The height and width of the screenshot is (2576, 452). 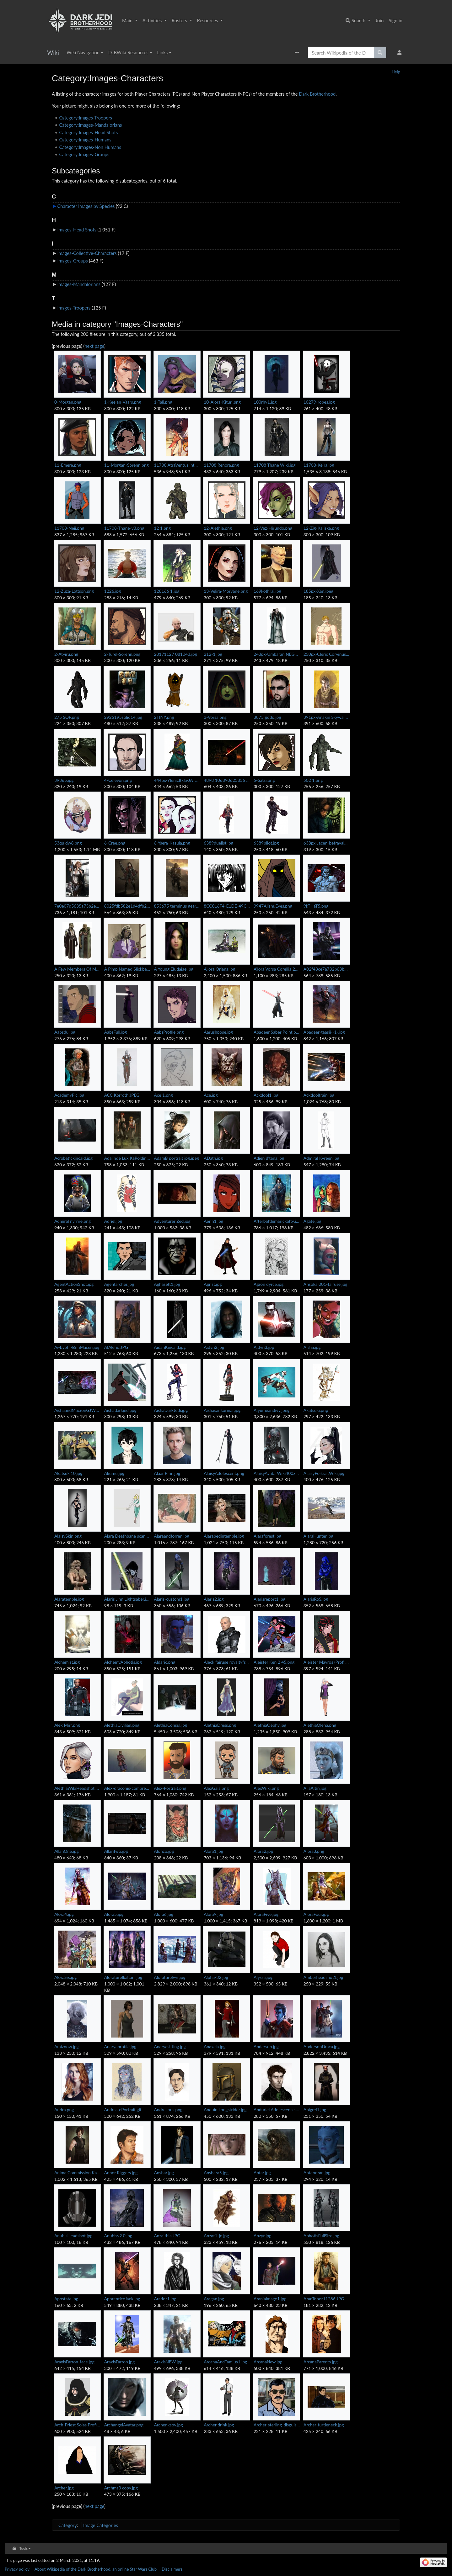 What do you see at coordinates (211, 1095) in the screenshot?
I see `Ace.jpg` at bounding box center [211, 1095].